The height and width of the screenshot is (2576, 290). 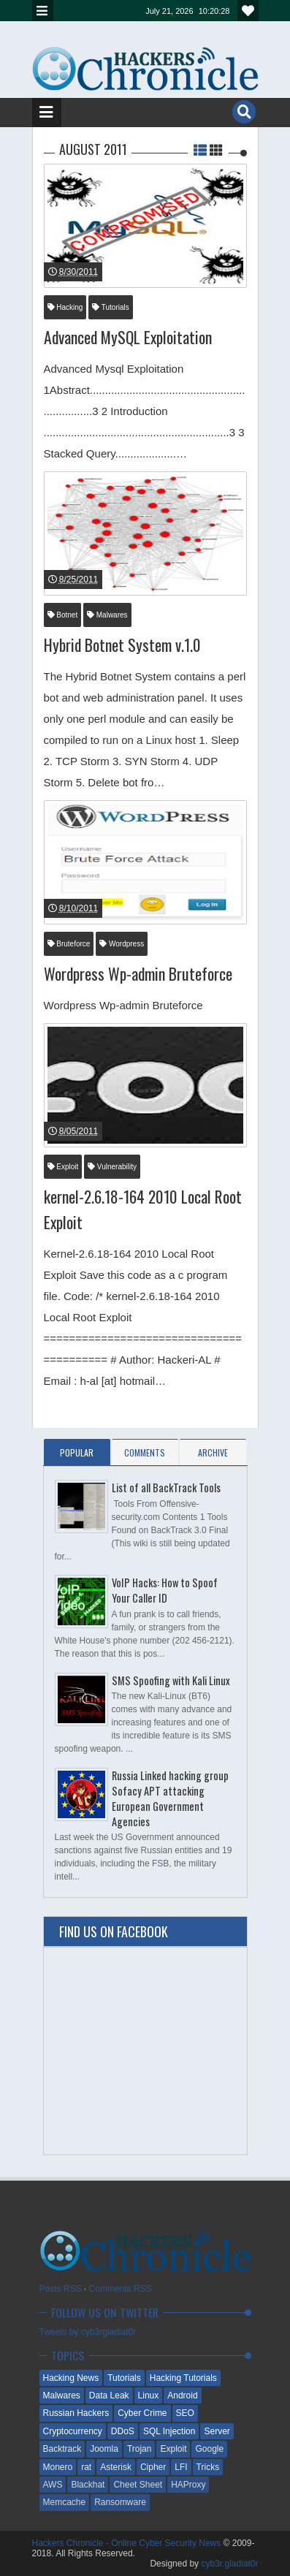 What do you see at coordinates (153, 2467) in the screenshot?
I see `Cipher` at bounding box center [153, 2467].